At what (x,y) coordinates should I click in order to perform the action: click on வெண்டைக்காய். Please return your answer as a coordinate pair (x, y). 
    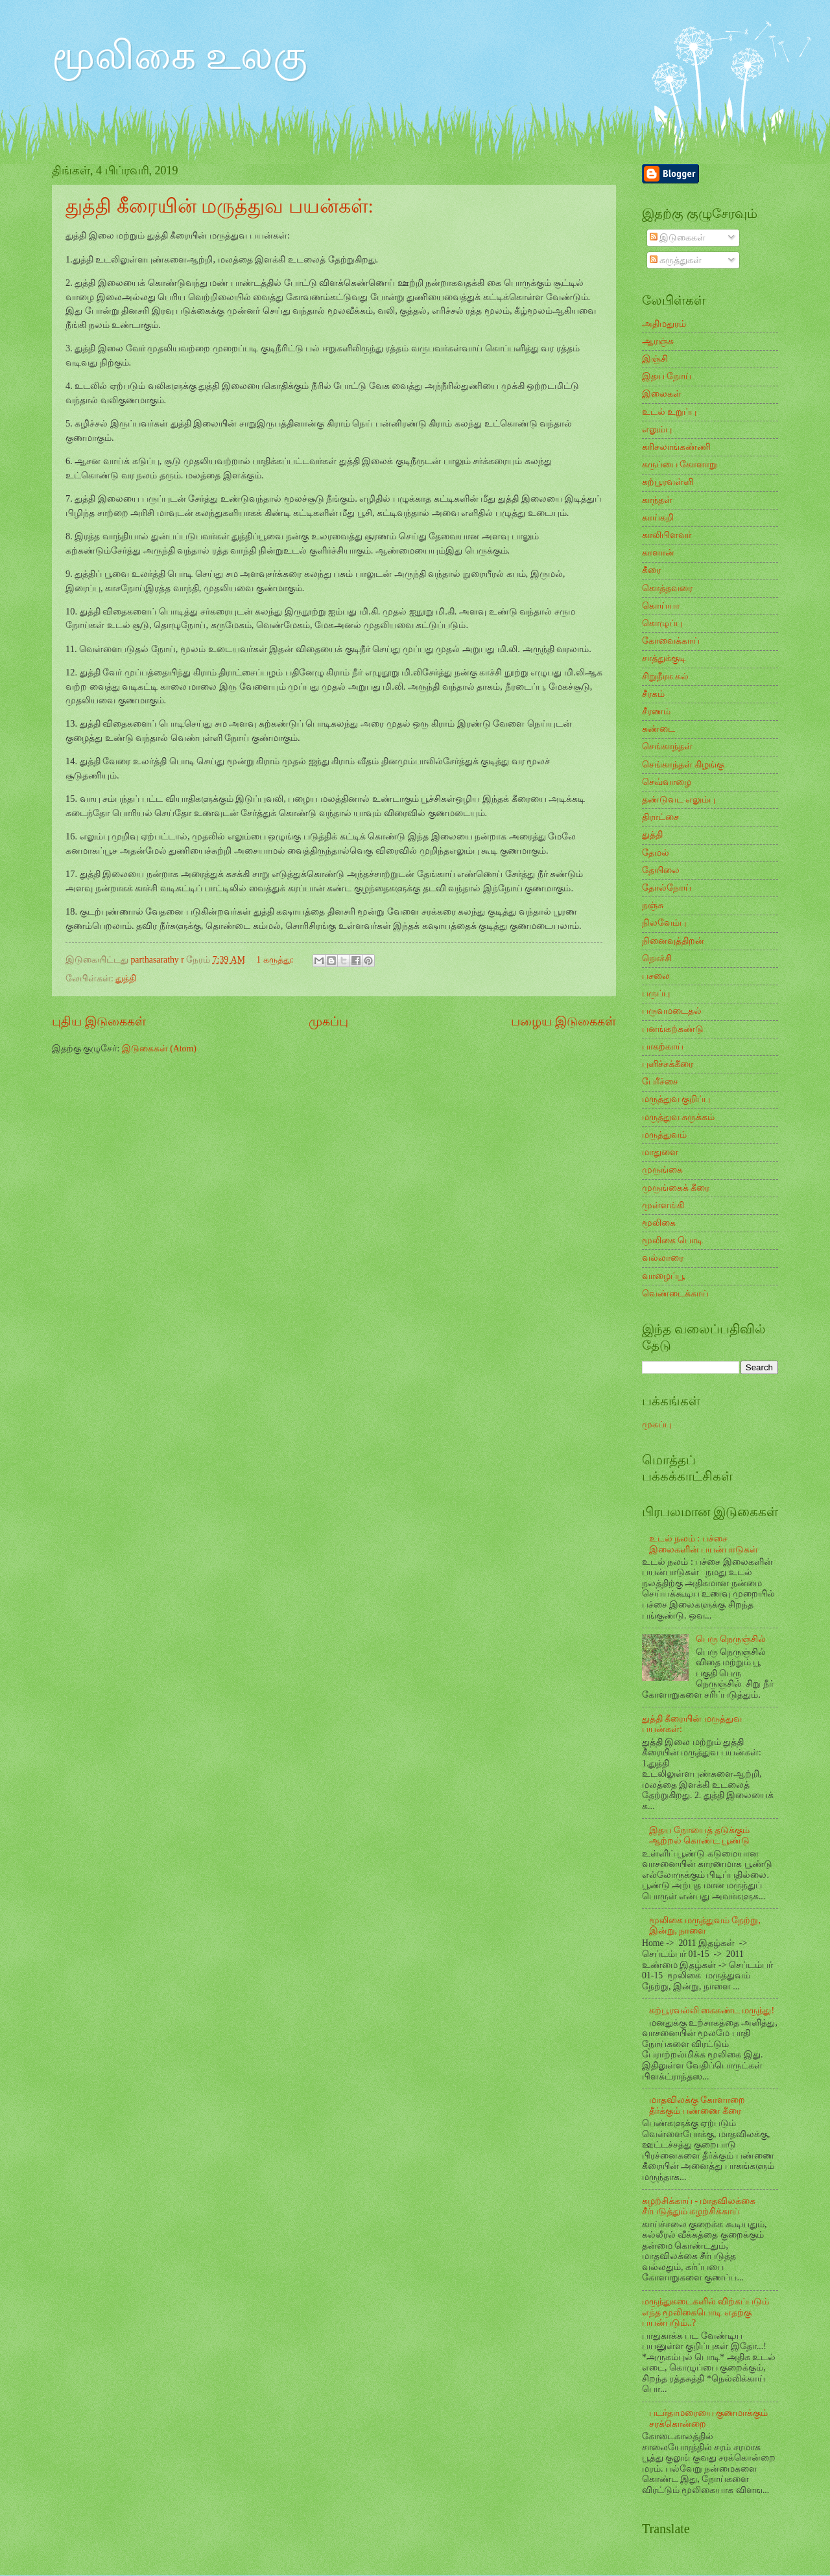
    Looking at the image, I should click on (675, 1293).